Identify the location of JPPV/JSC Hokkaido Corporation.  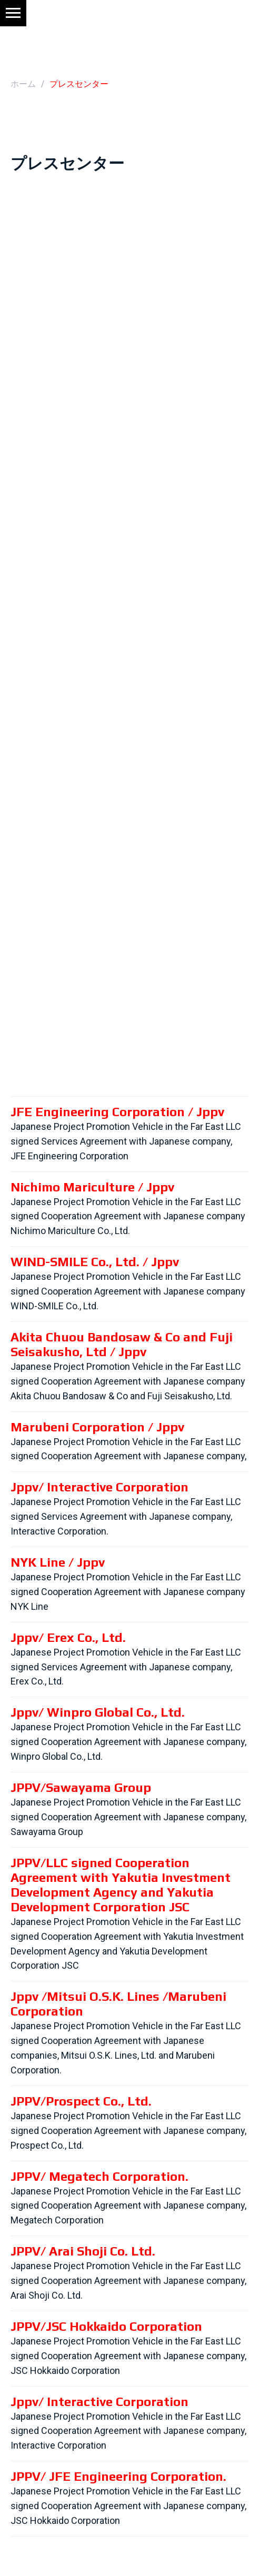
(106, 2326).